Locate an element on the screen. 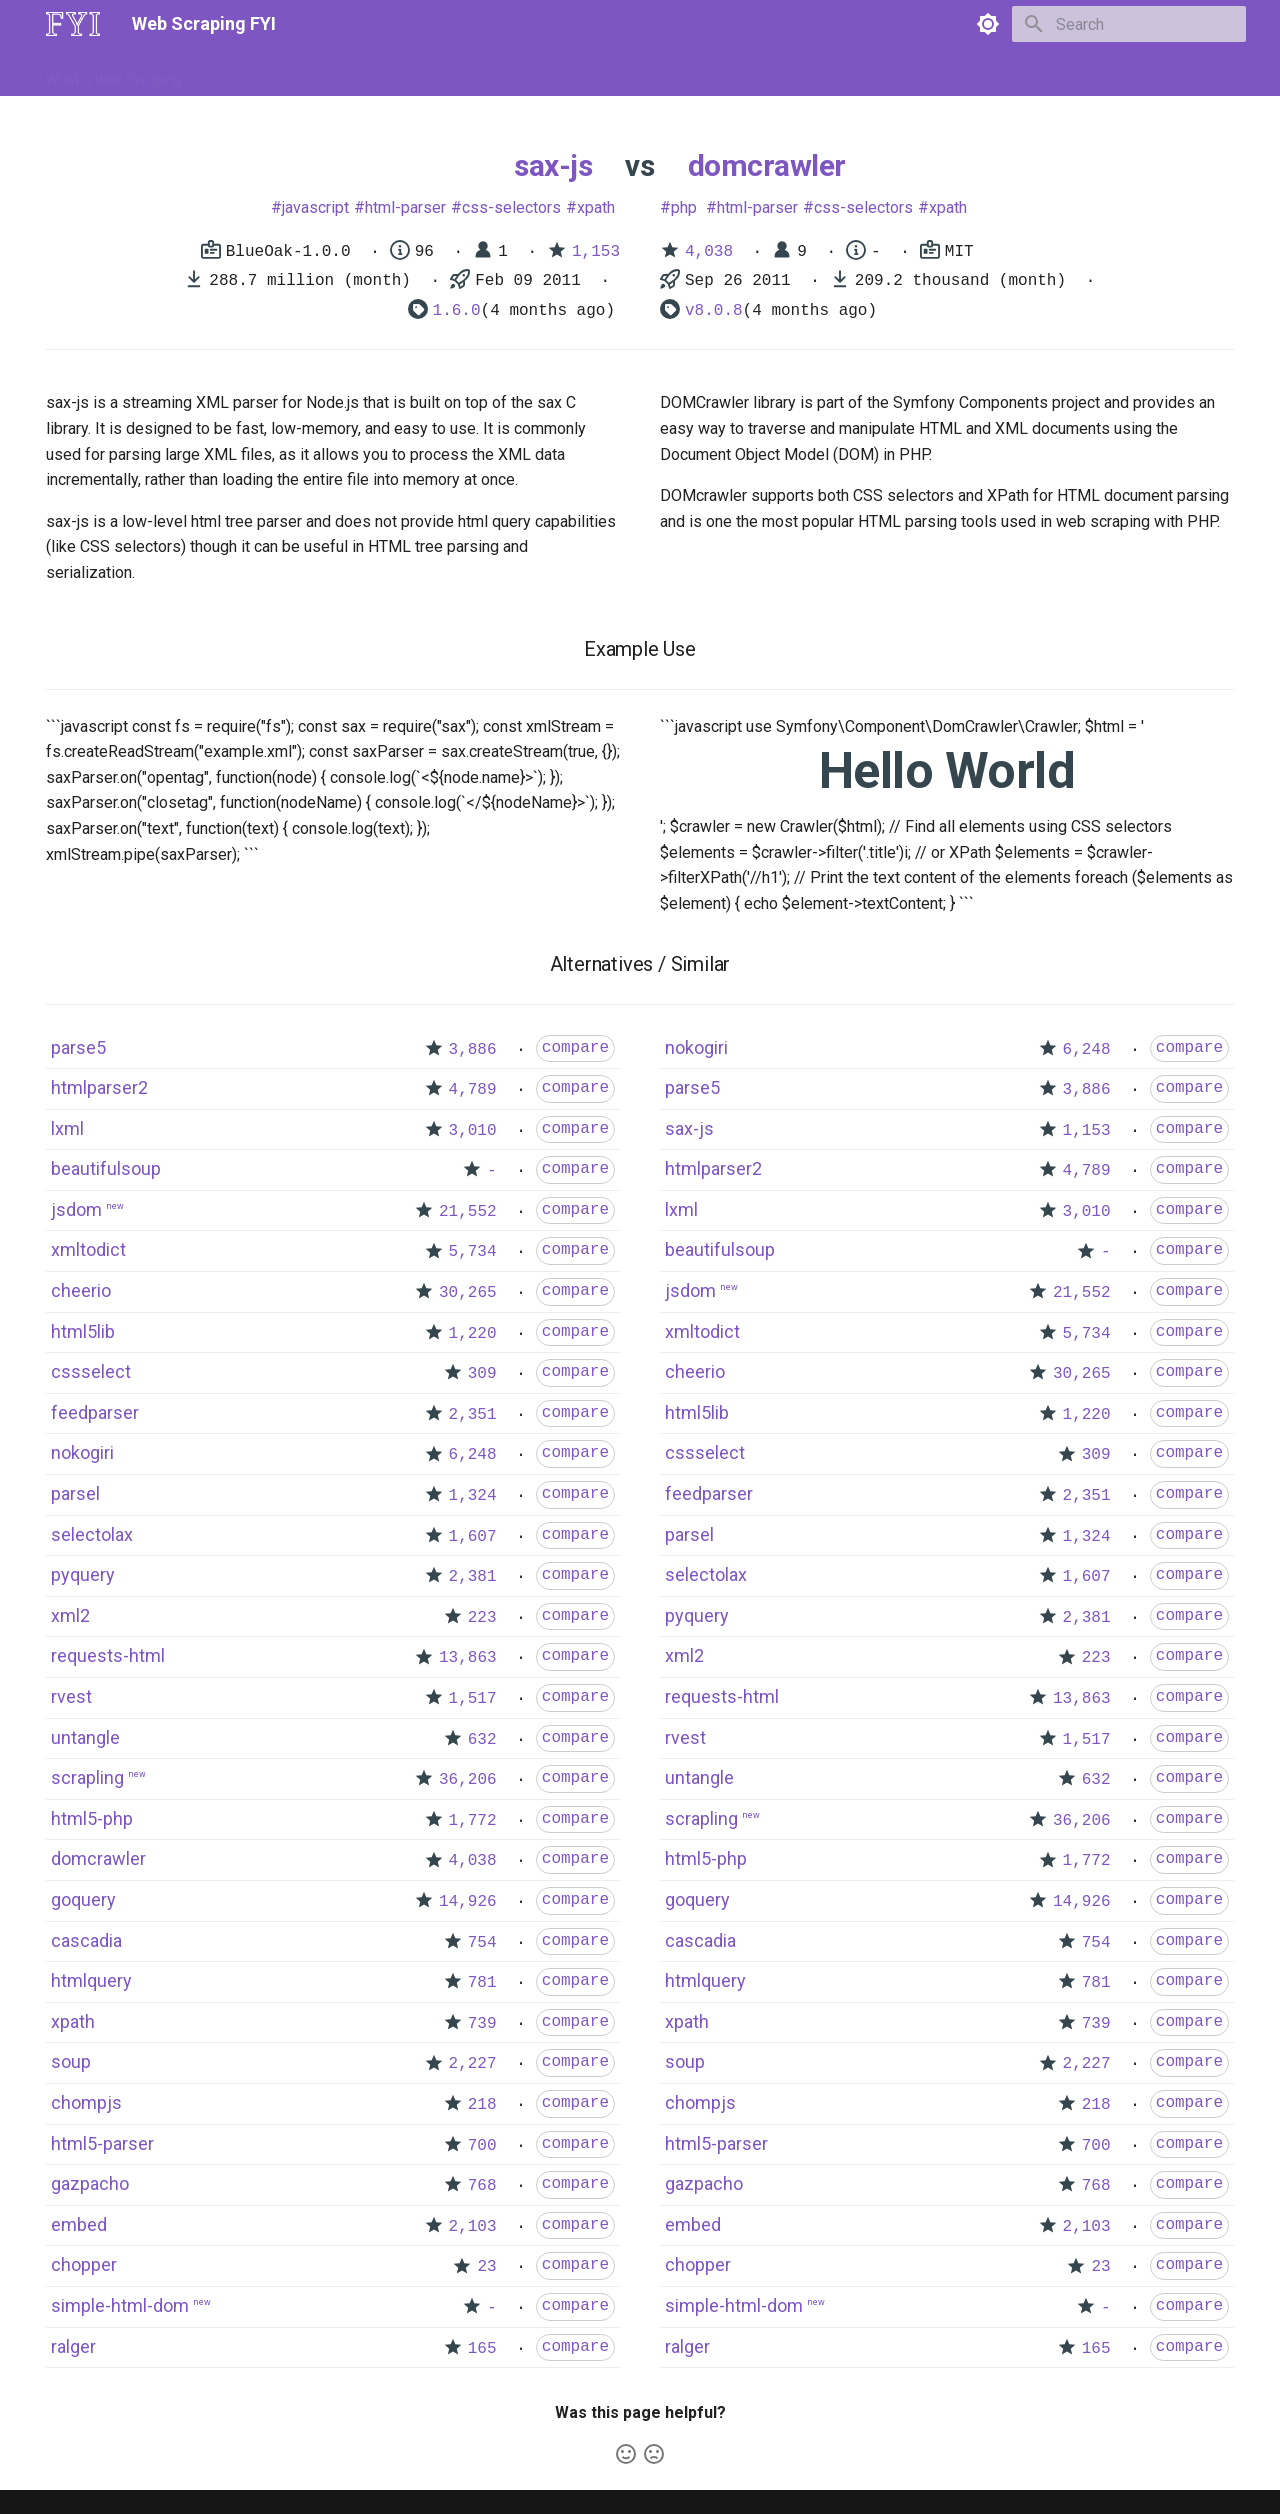 The width and height of the screenshot is (1280, 2514). 30,265 is located at coordinates (468, 1293).